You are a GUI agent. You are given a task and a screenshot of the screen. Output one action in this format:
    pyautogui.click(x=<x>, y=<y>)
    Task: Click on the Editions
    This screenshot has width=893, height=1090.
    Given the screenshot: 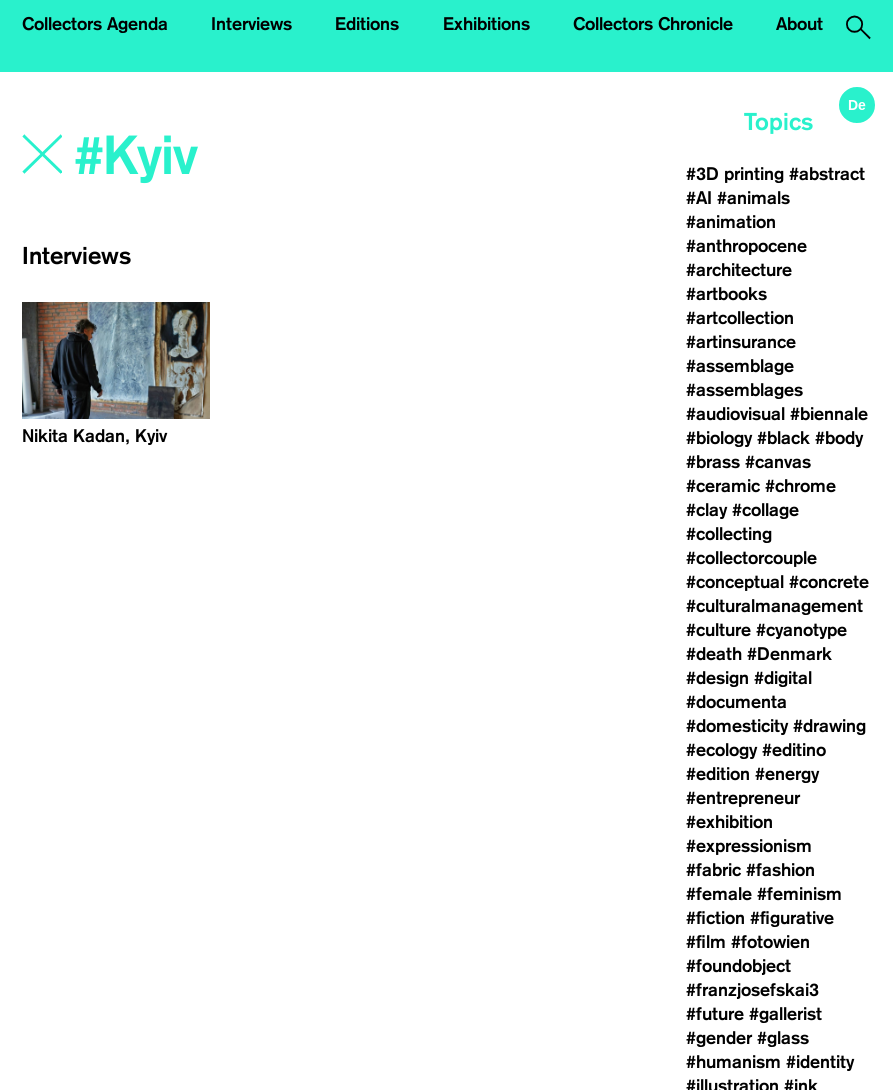 What is the action you would take?
    pyautogui.click(x=367, y=24)
    